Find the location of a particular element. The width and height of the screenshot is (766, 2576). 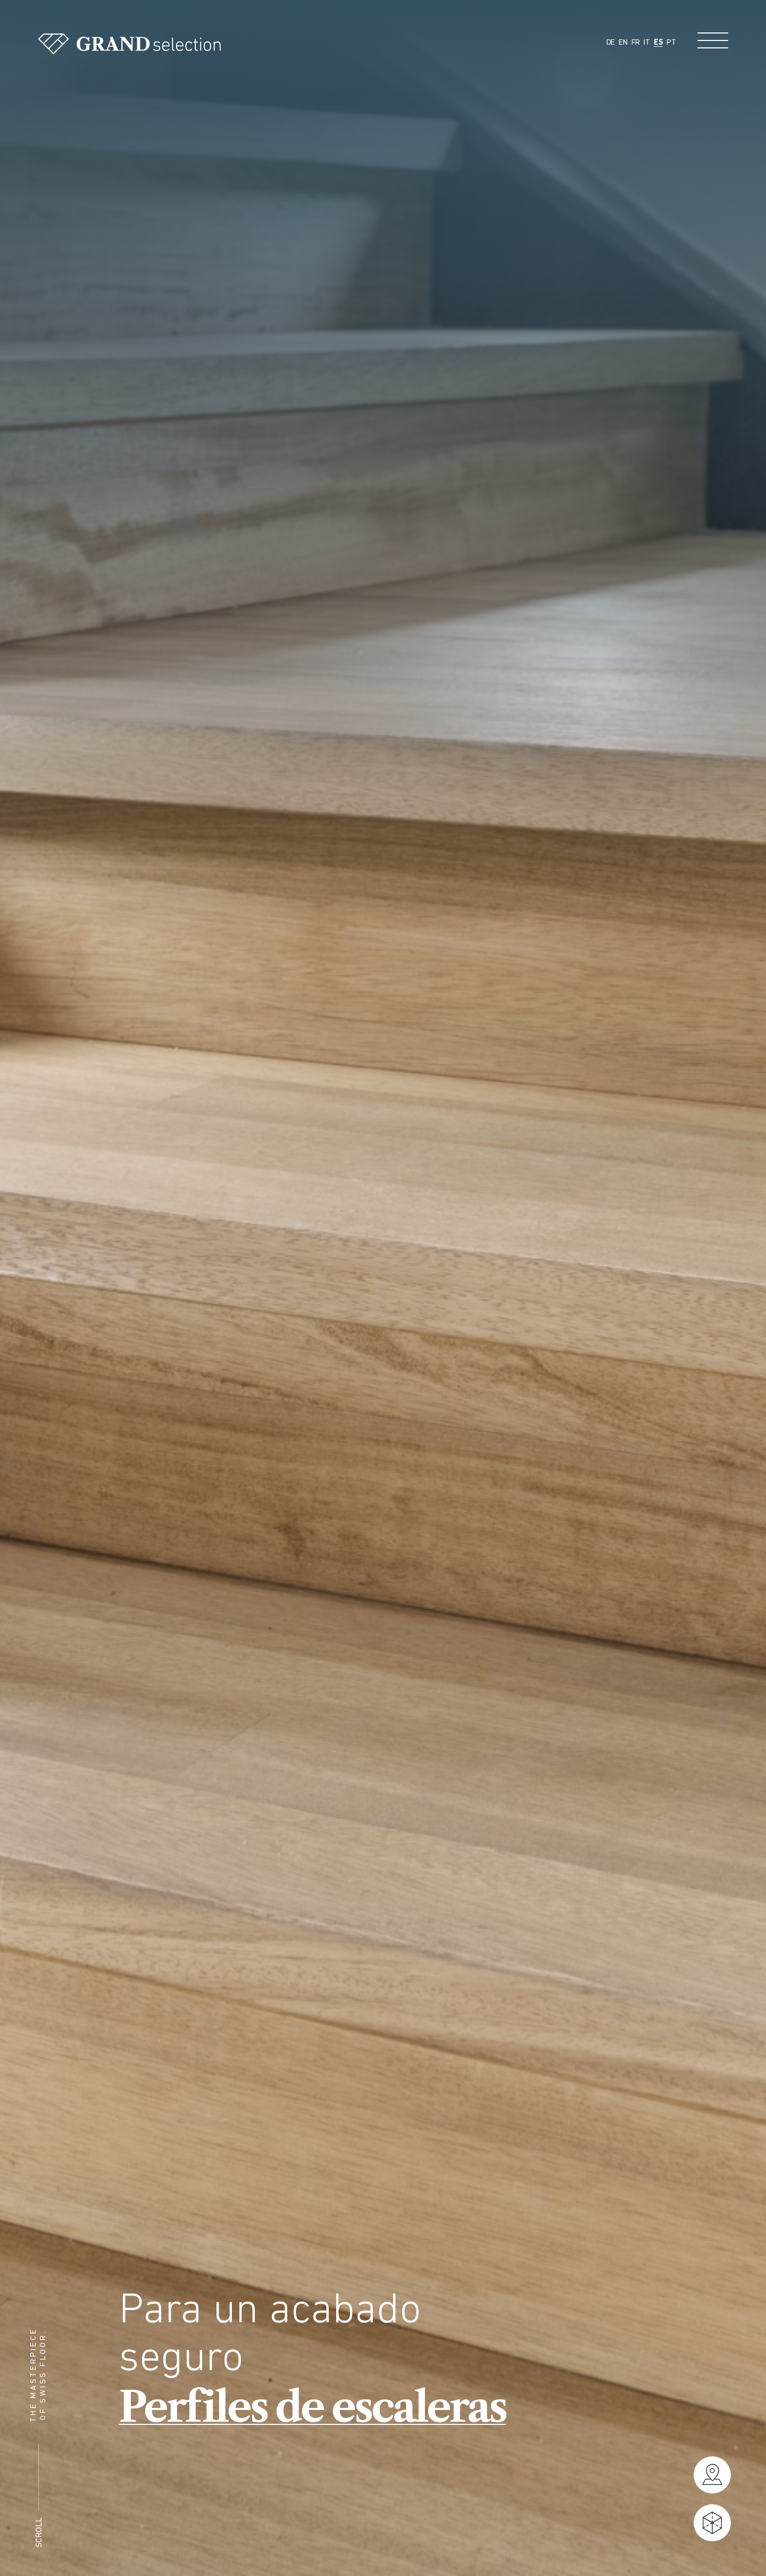

PT is located at coordinates (671, 43).